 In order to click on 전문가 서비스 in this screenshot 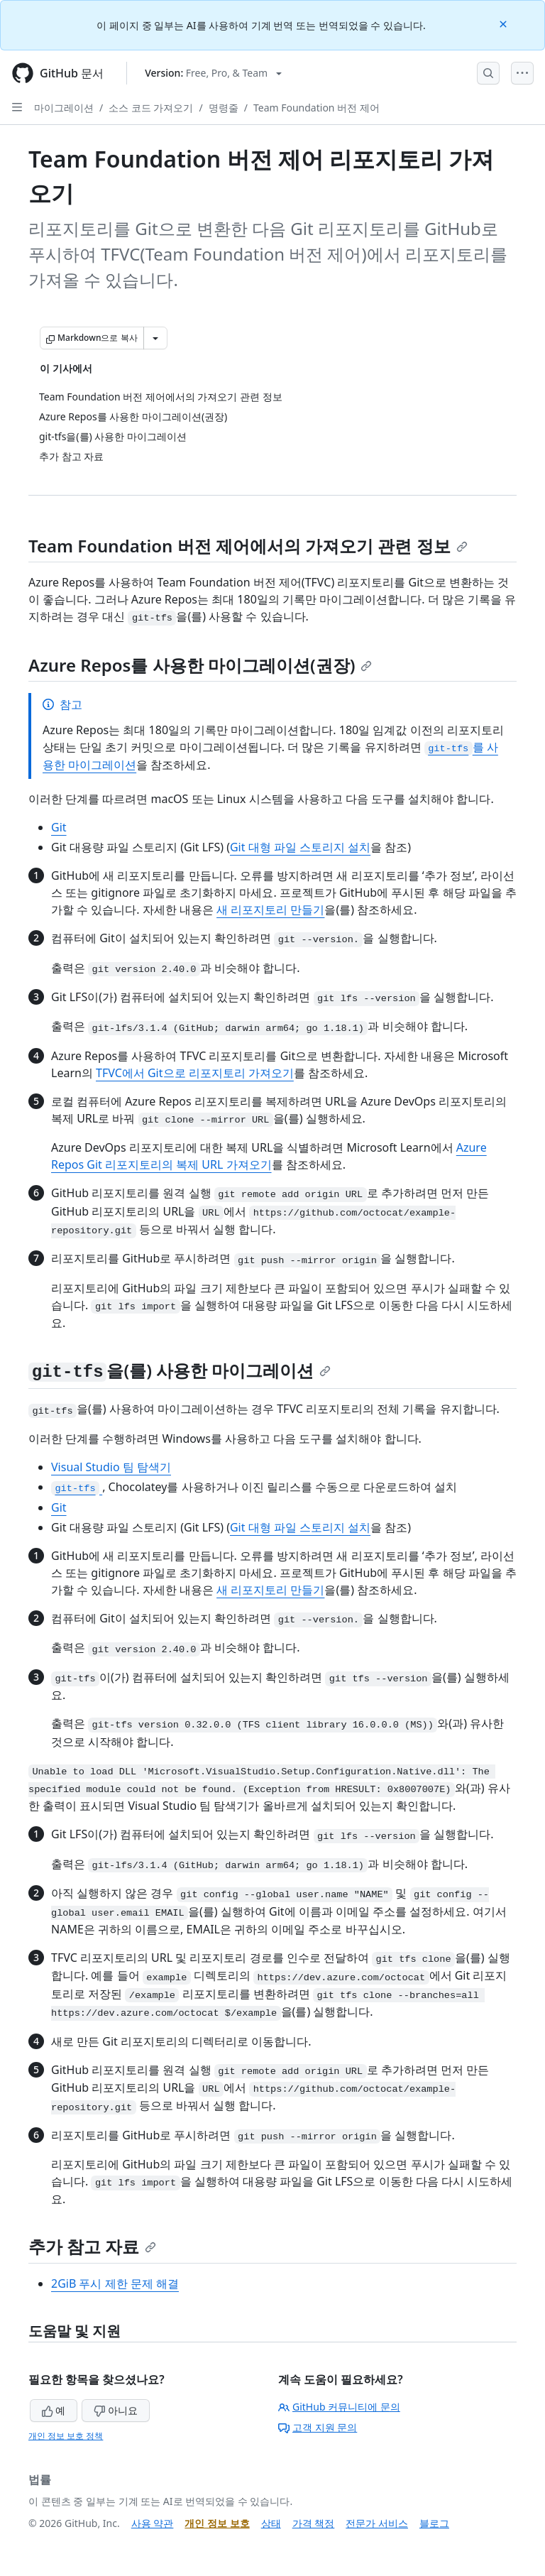, I will do `click(377, 2523)`.